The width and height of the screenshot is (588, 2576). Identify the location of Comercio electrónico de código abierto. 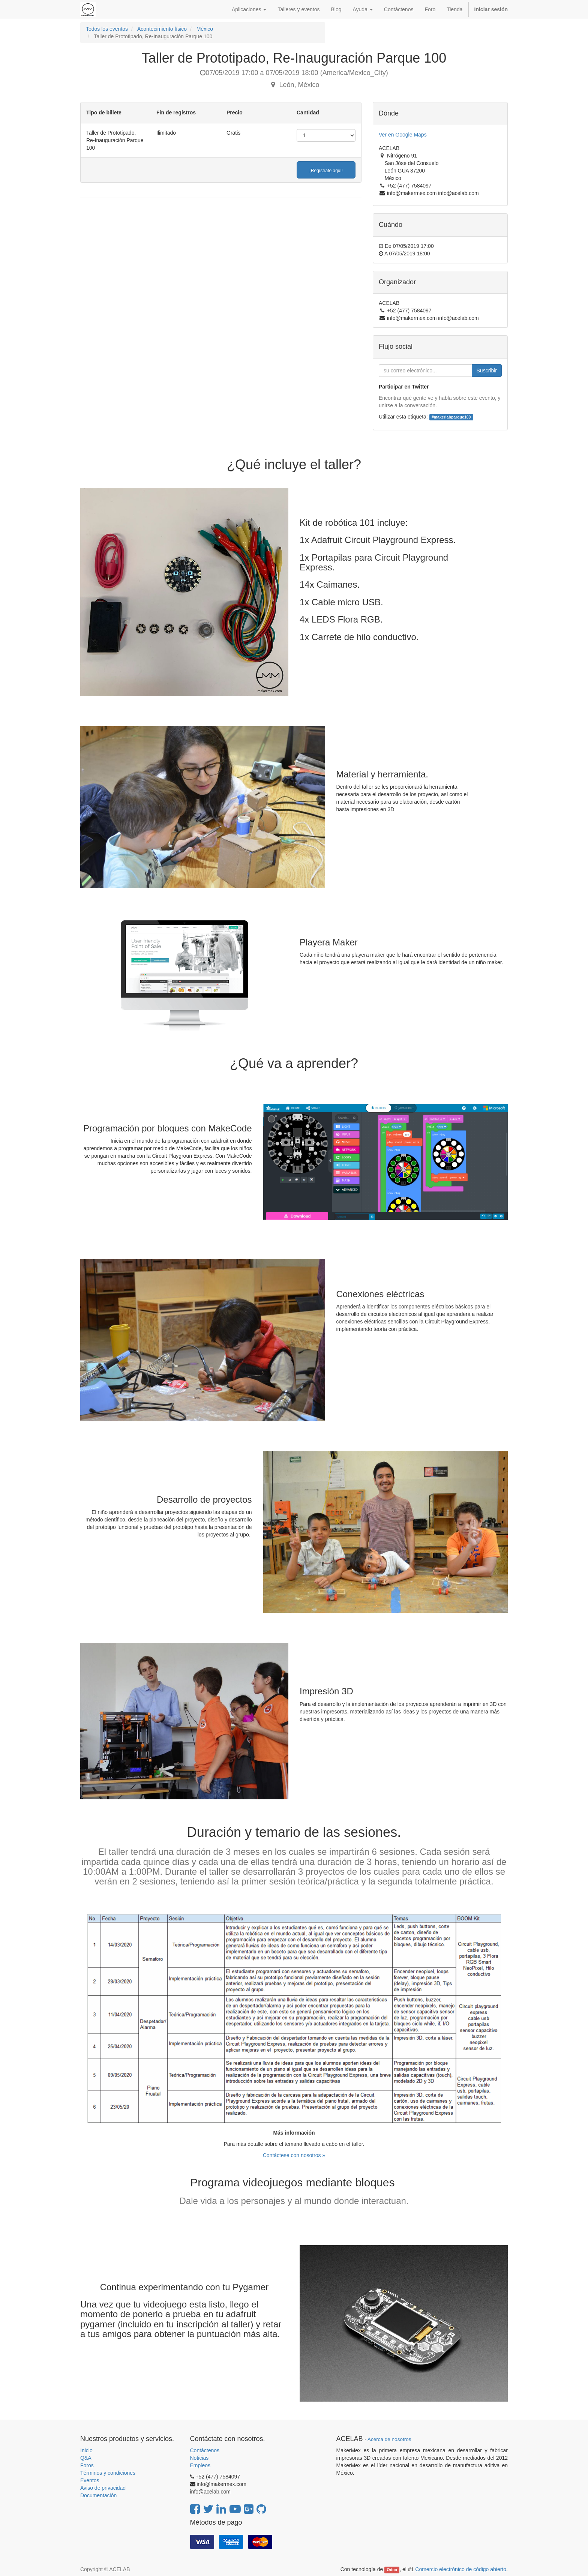
(460, 2569).